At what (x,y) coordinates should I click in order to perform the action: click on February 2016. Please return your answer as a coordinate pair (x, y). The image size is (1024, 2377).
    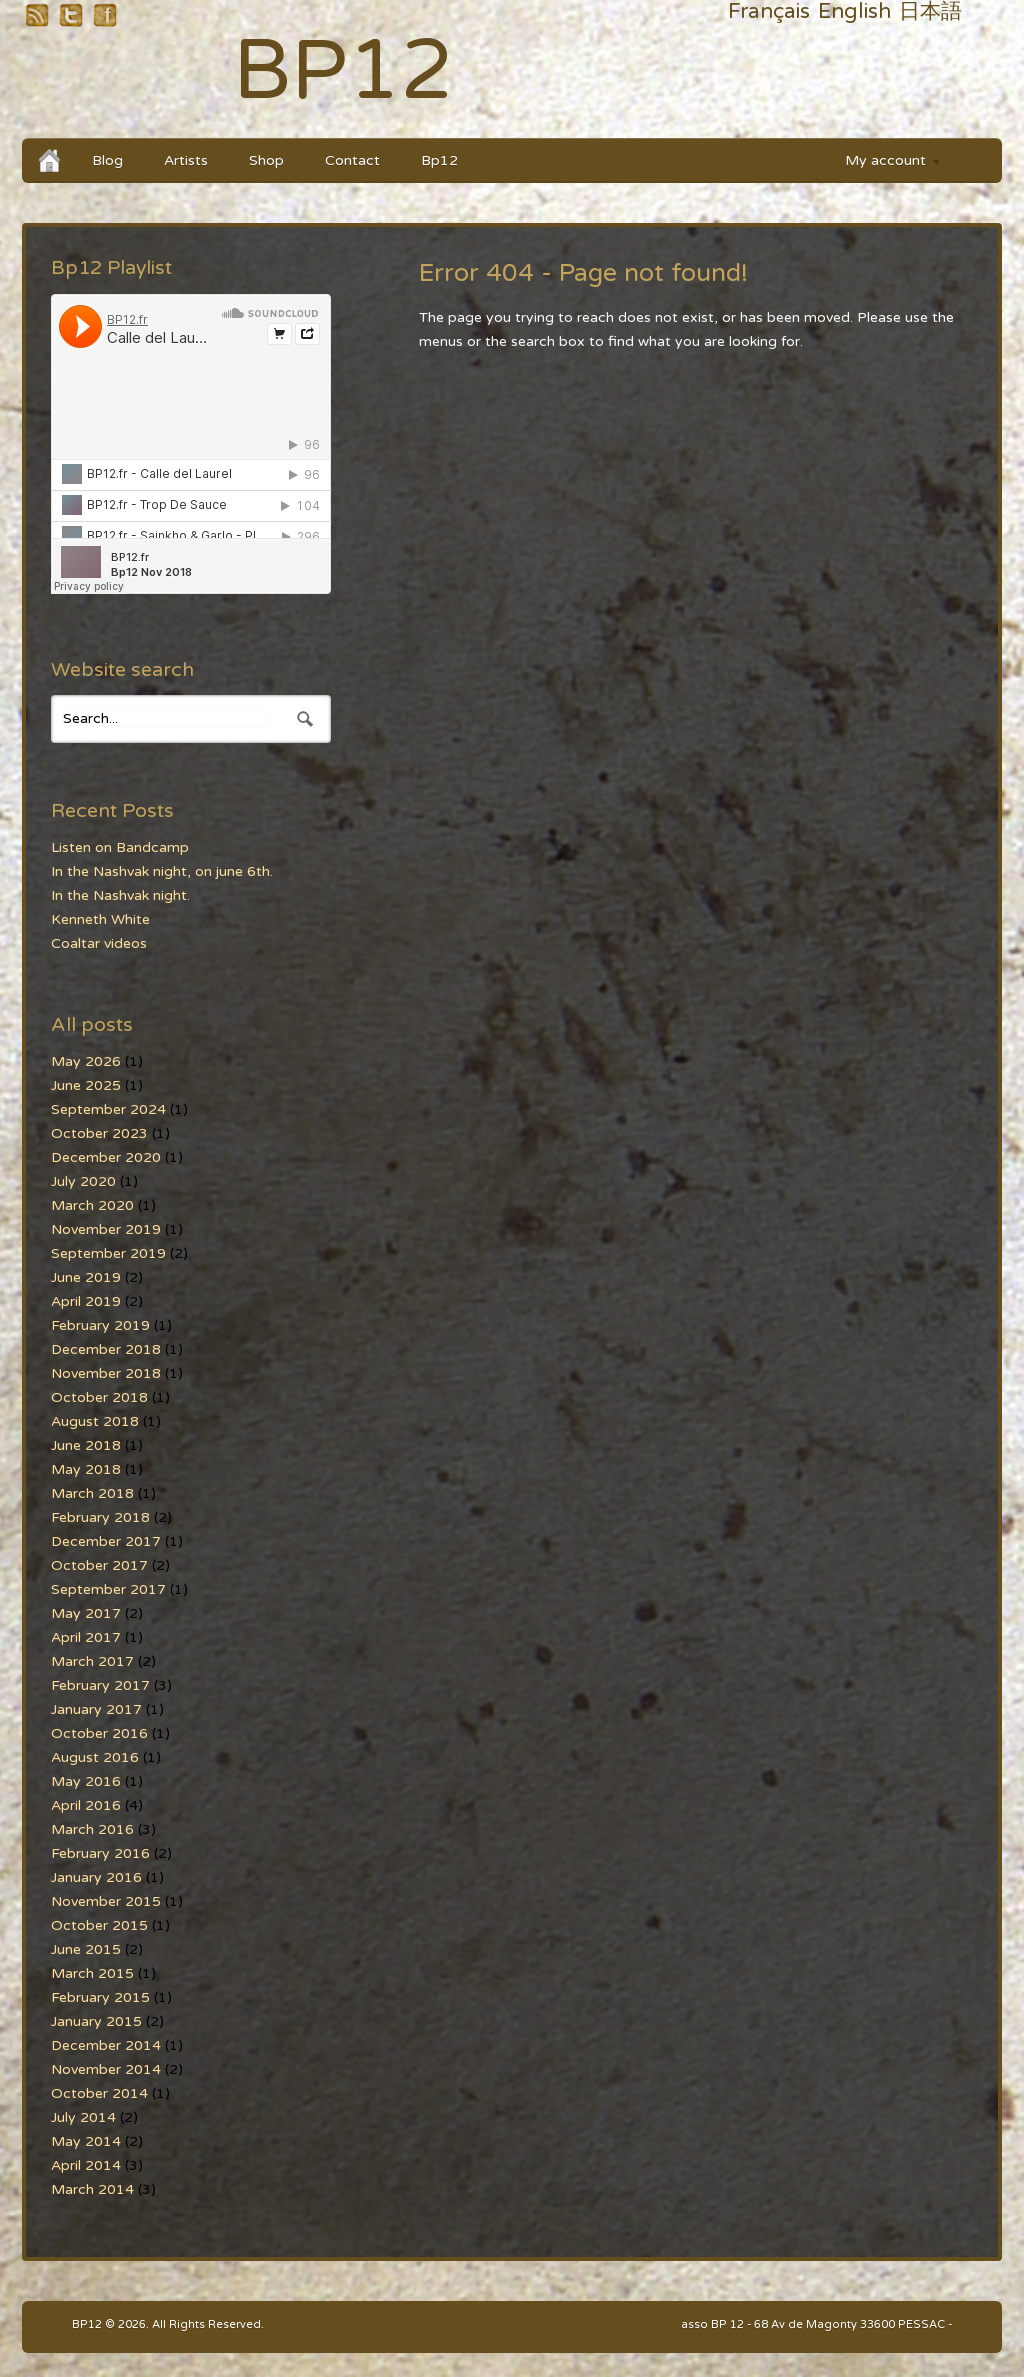
    Looking at the image, I should click on (100, 1853).